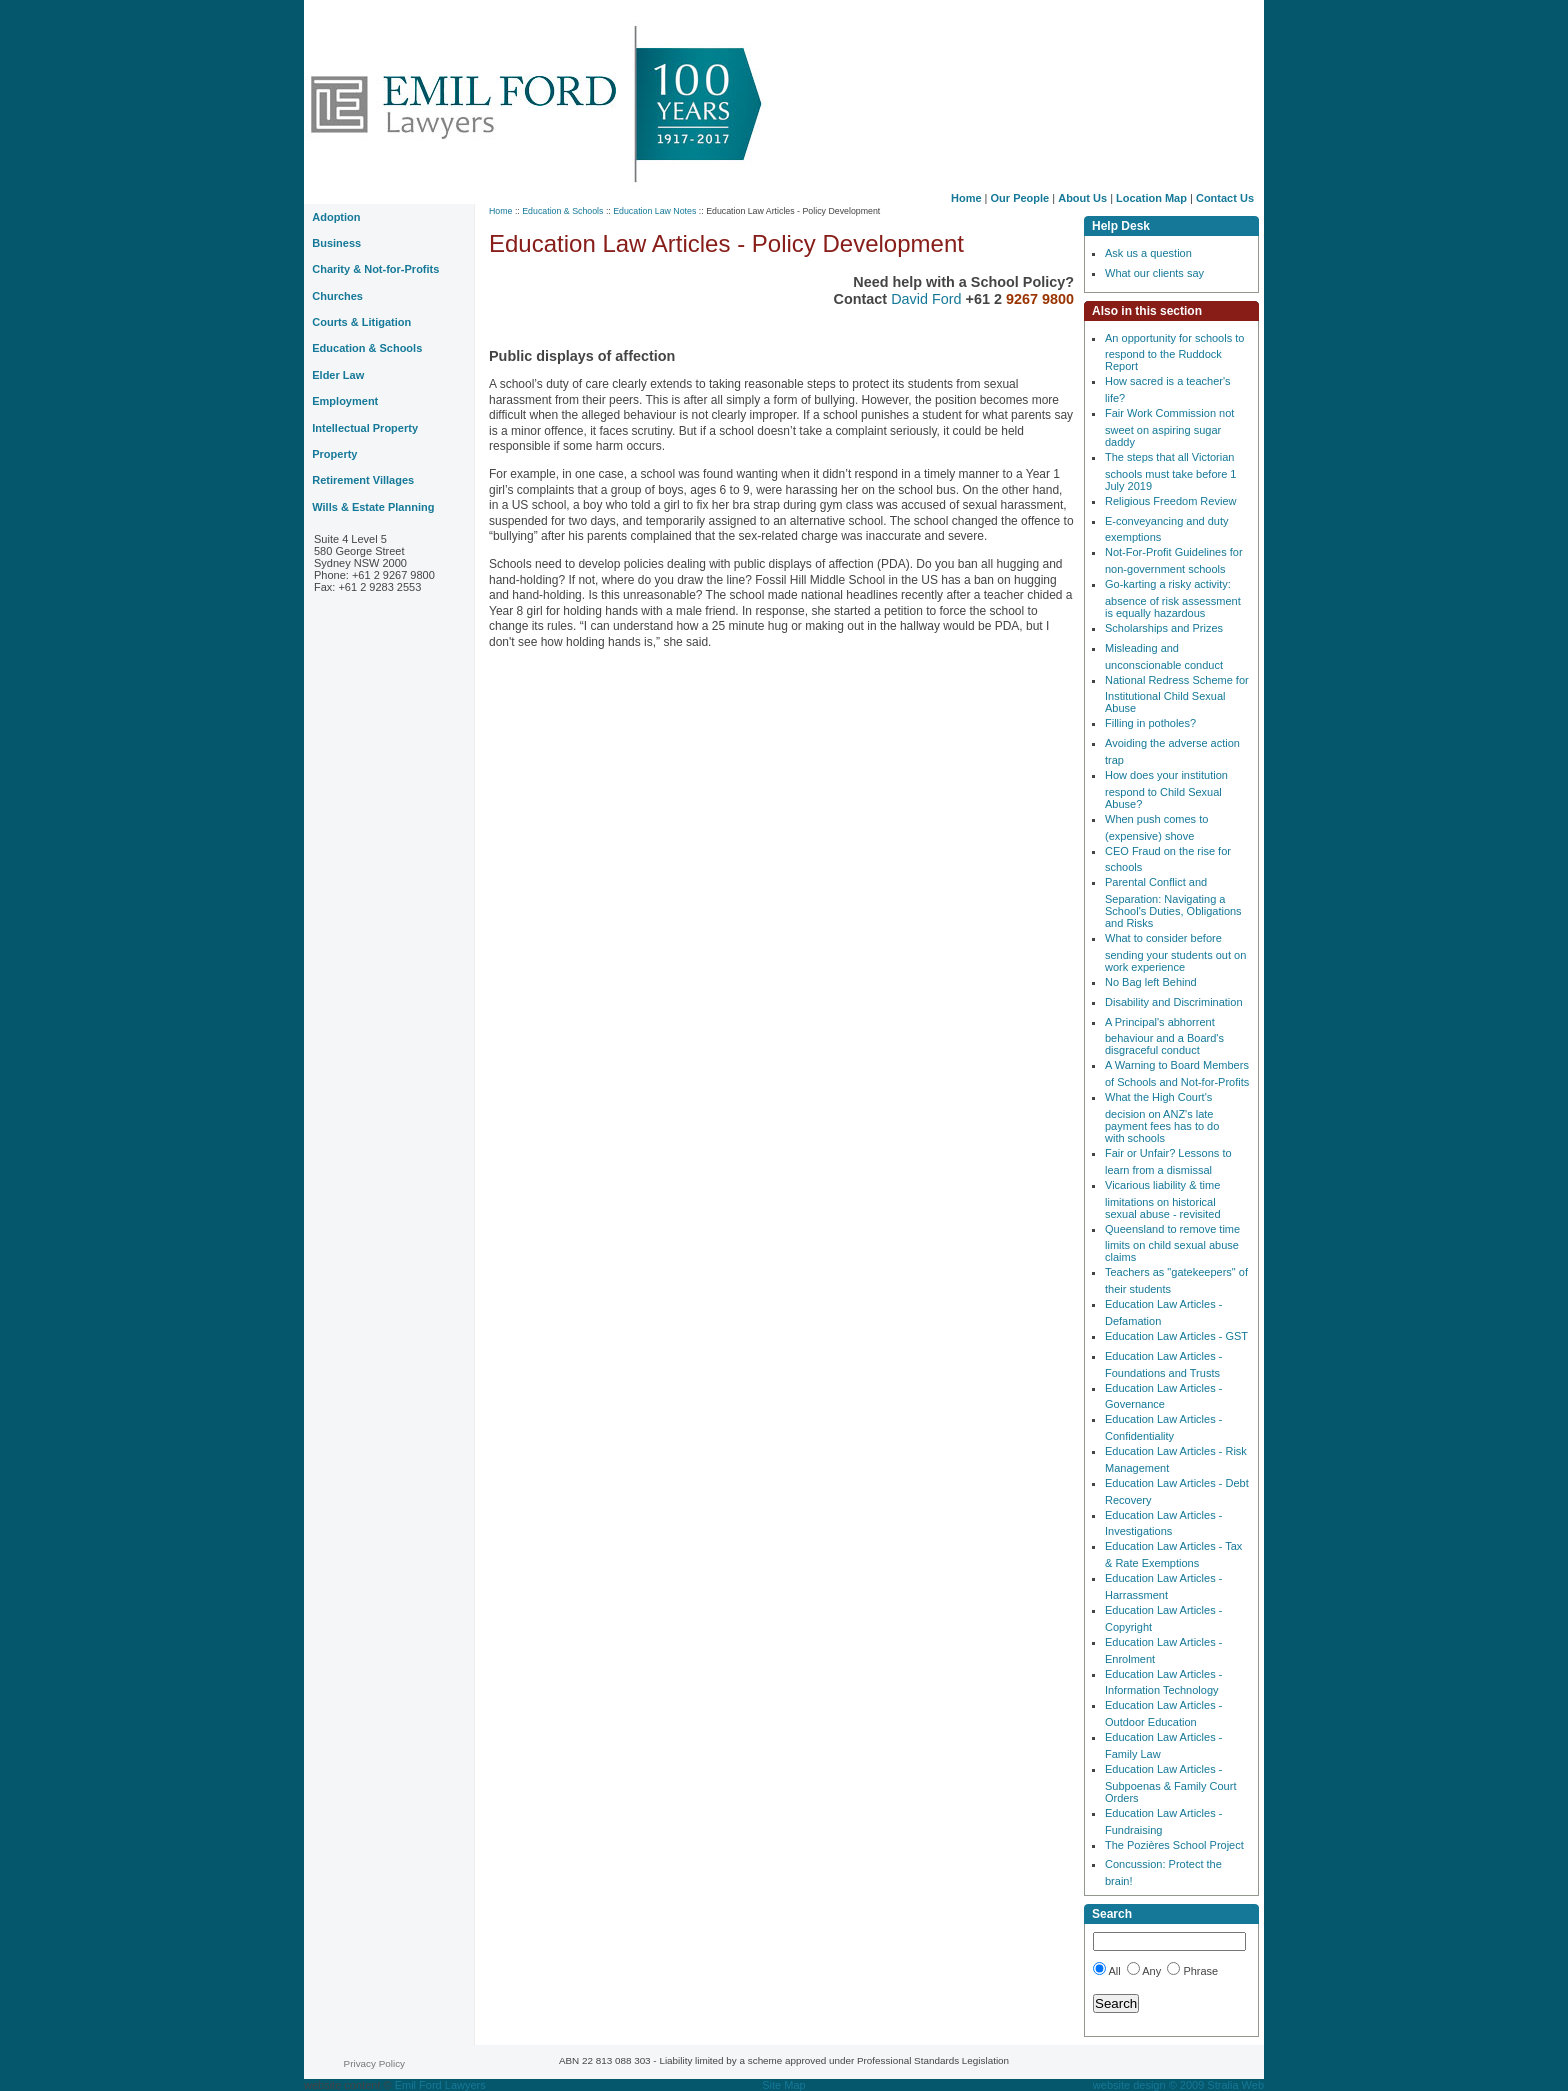  I want to click on Contact Us, so click(1225, 198).